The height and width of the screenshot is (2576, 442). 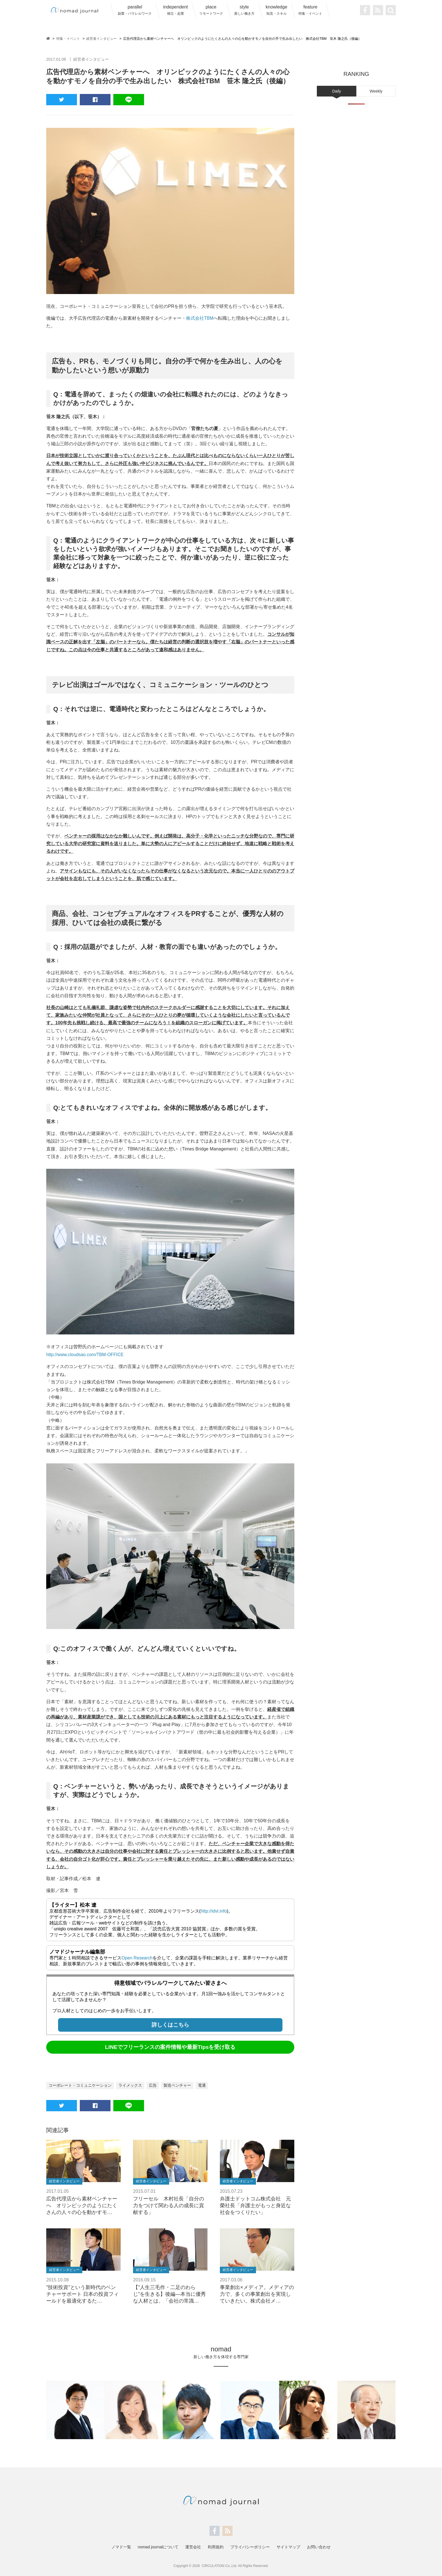 What do you see at coordinates (211, 10) in the screenshot?
I see `place` at bounding box center [211, 10].